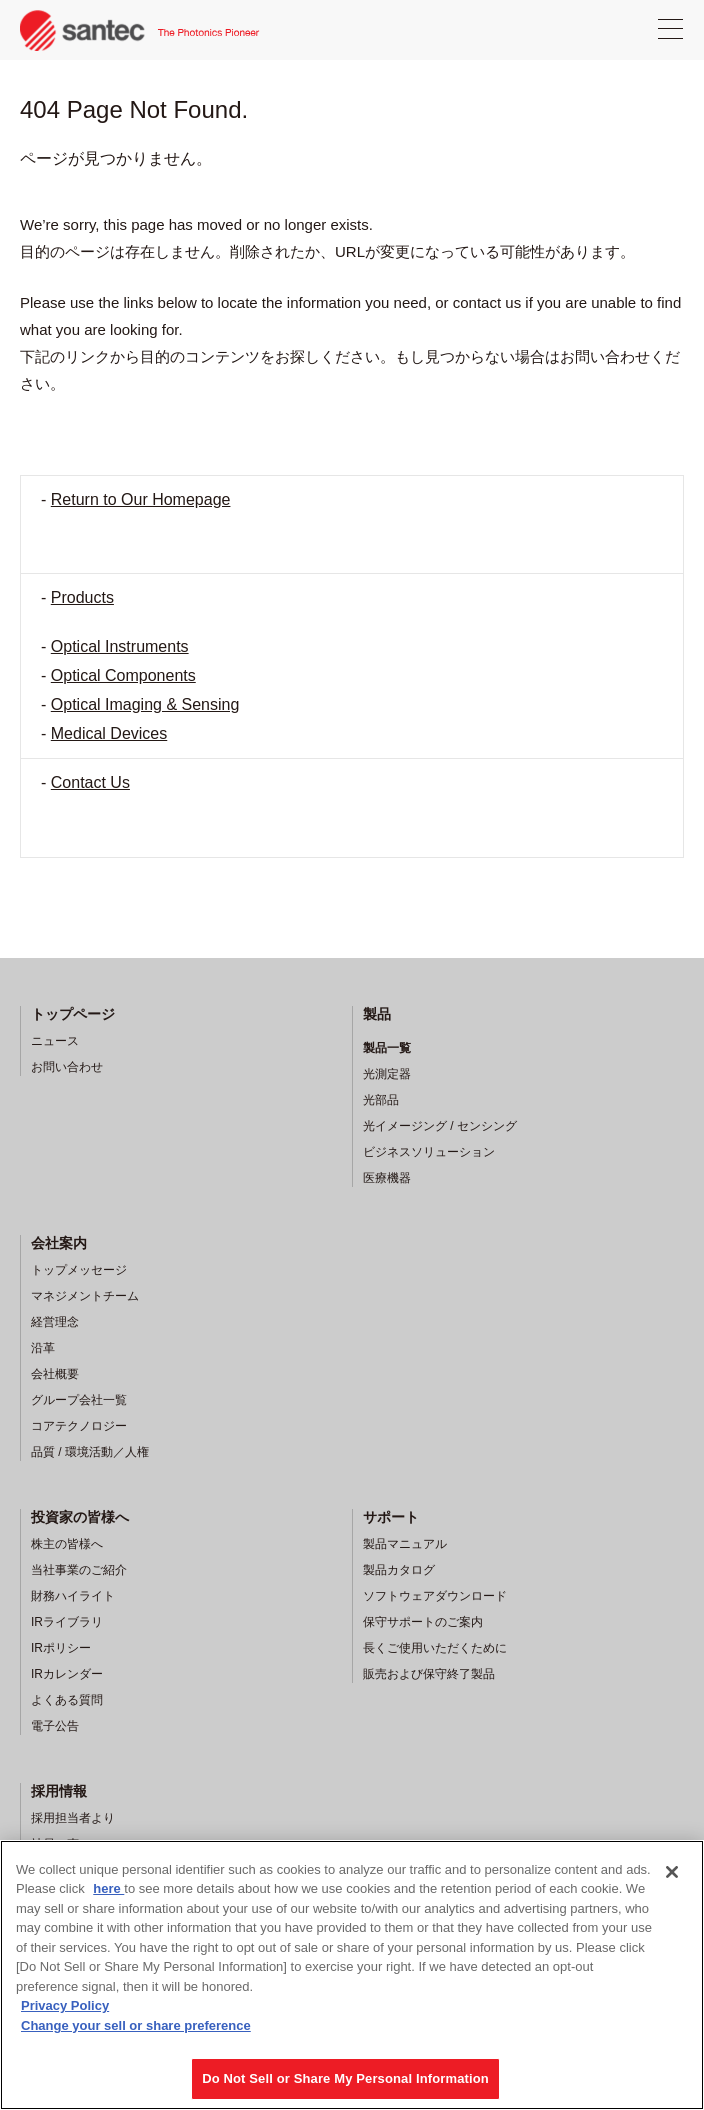 Image resolution: width=704 pixels, height=2110 pixels. I want to click on 沿革, so click(43, 1348).